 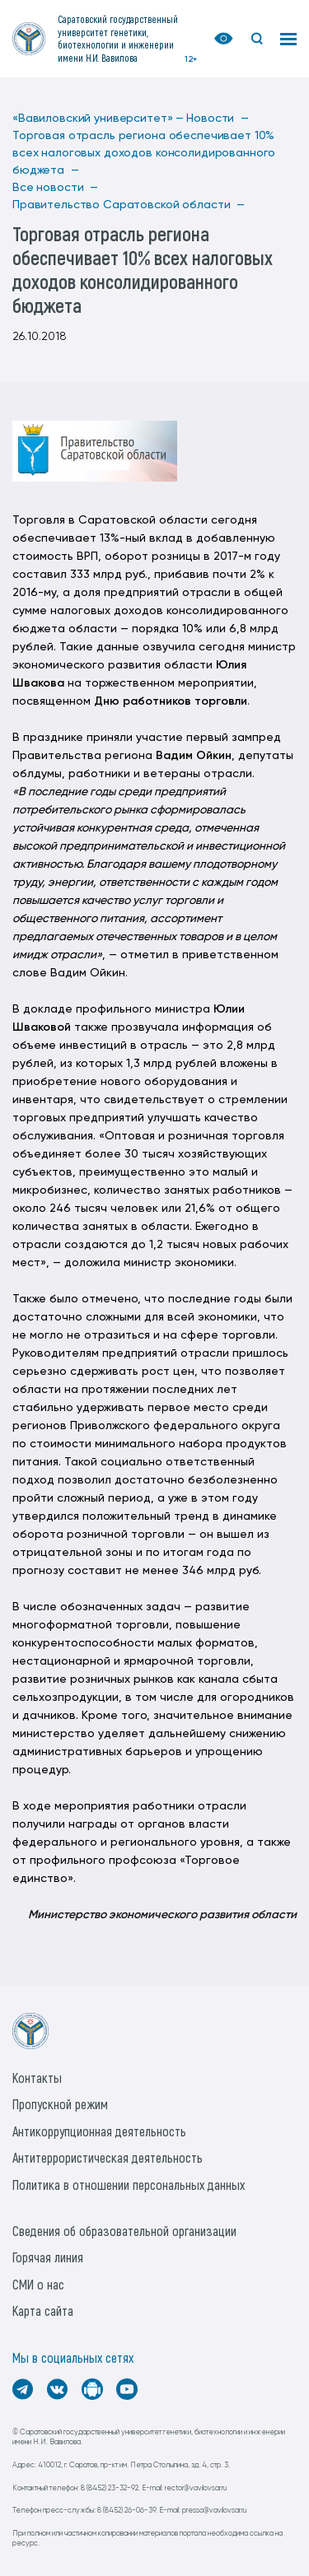 What do you see at coordinates (47, 2257) in the screenshot?
I see `Горячая линия` at bounding box center [47, 2257].